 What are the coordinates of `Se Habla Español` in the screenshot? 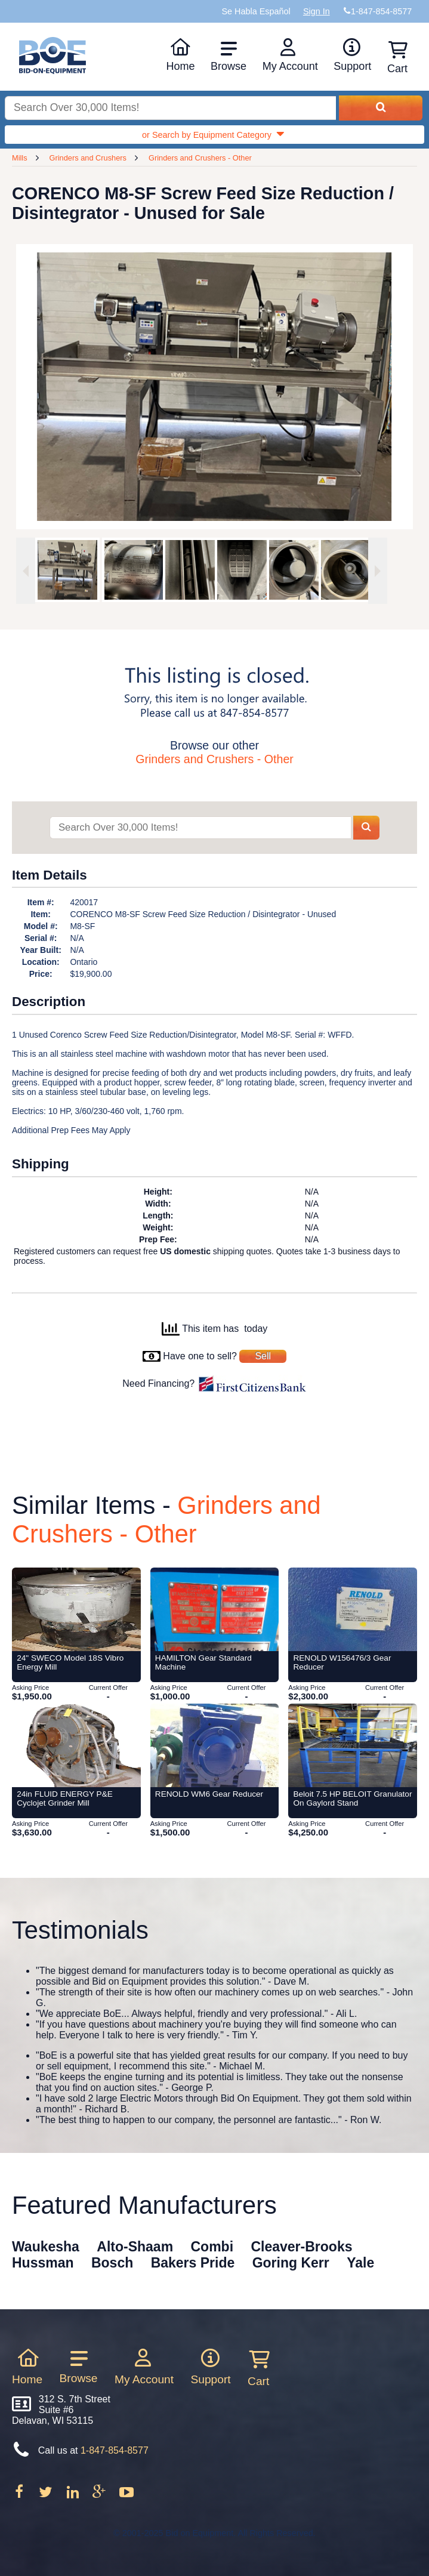 It's located at (255, 11).